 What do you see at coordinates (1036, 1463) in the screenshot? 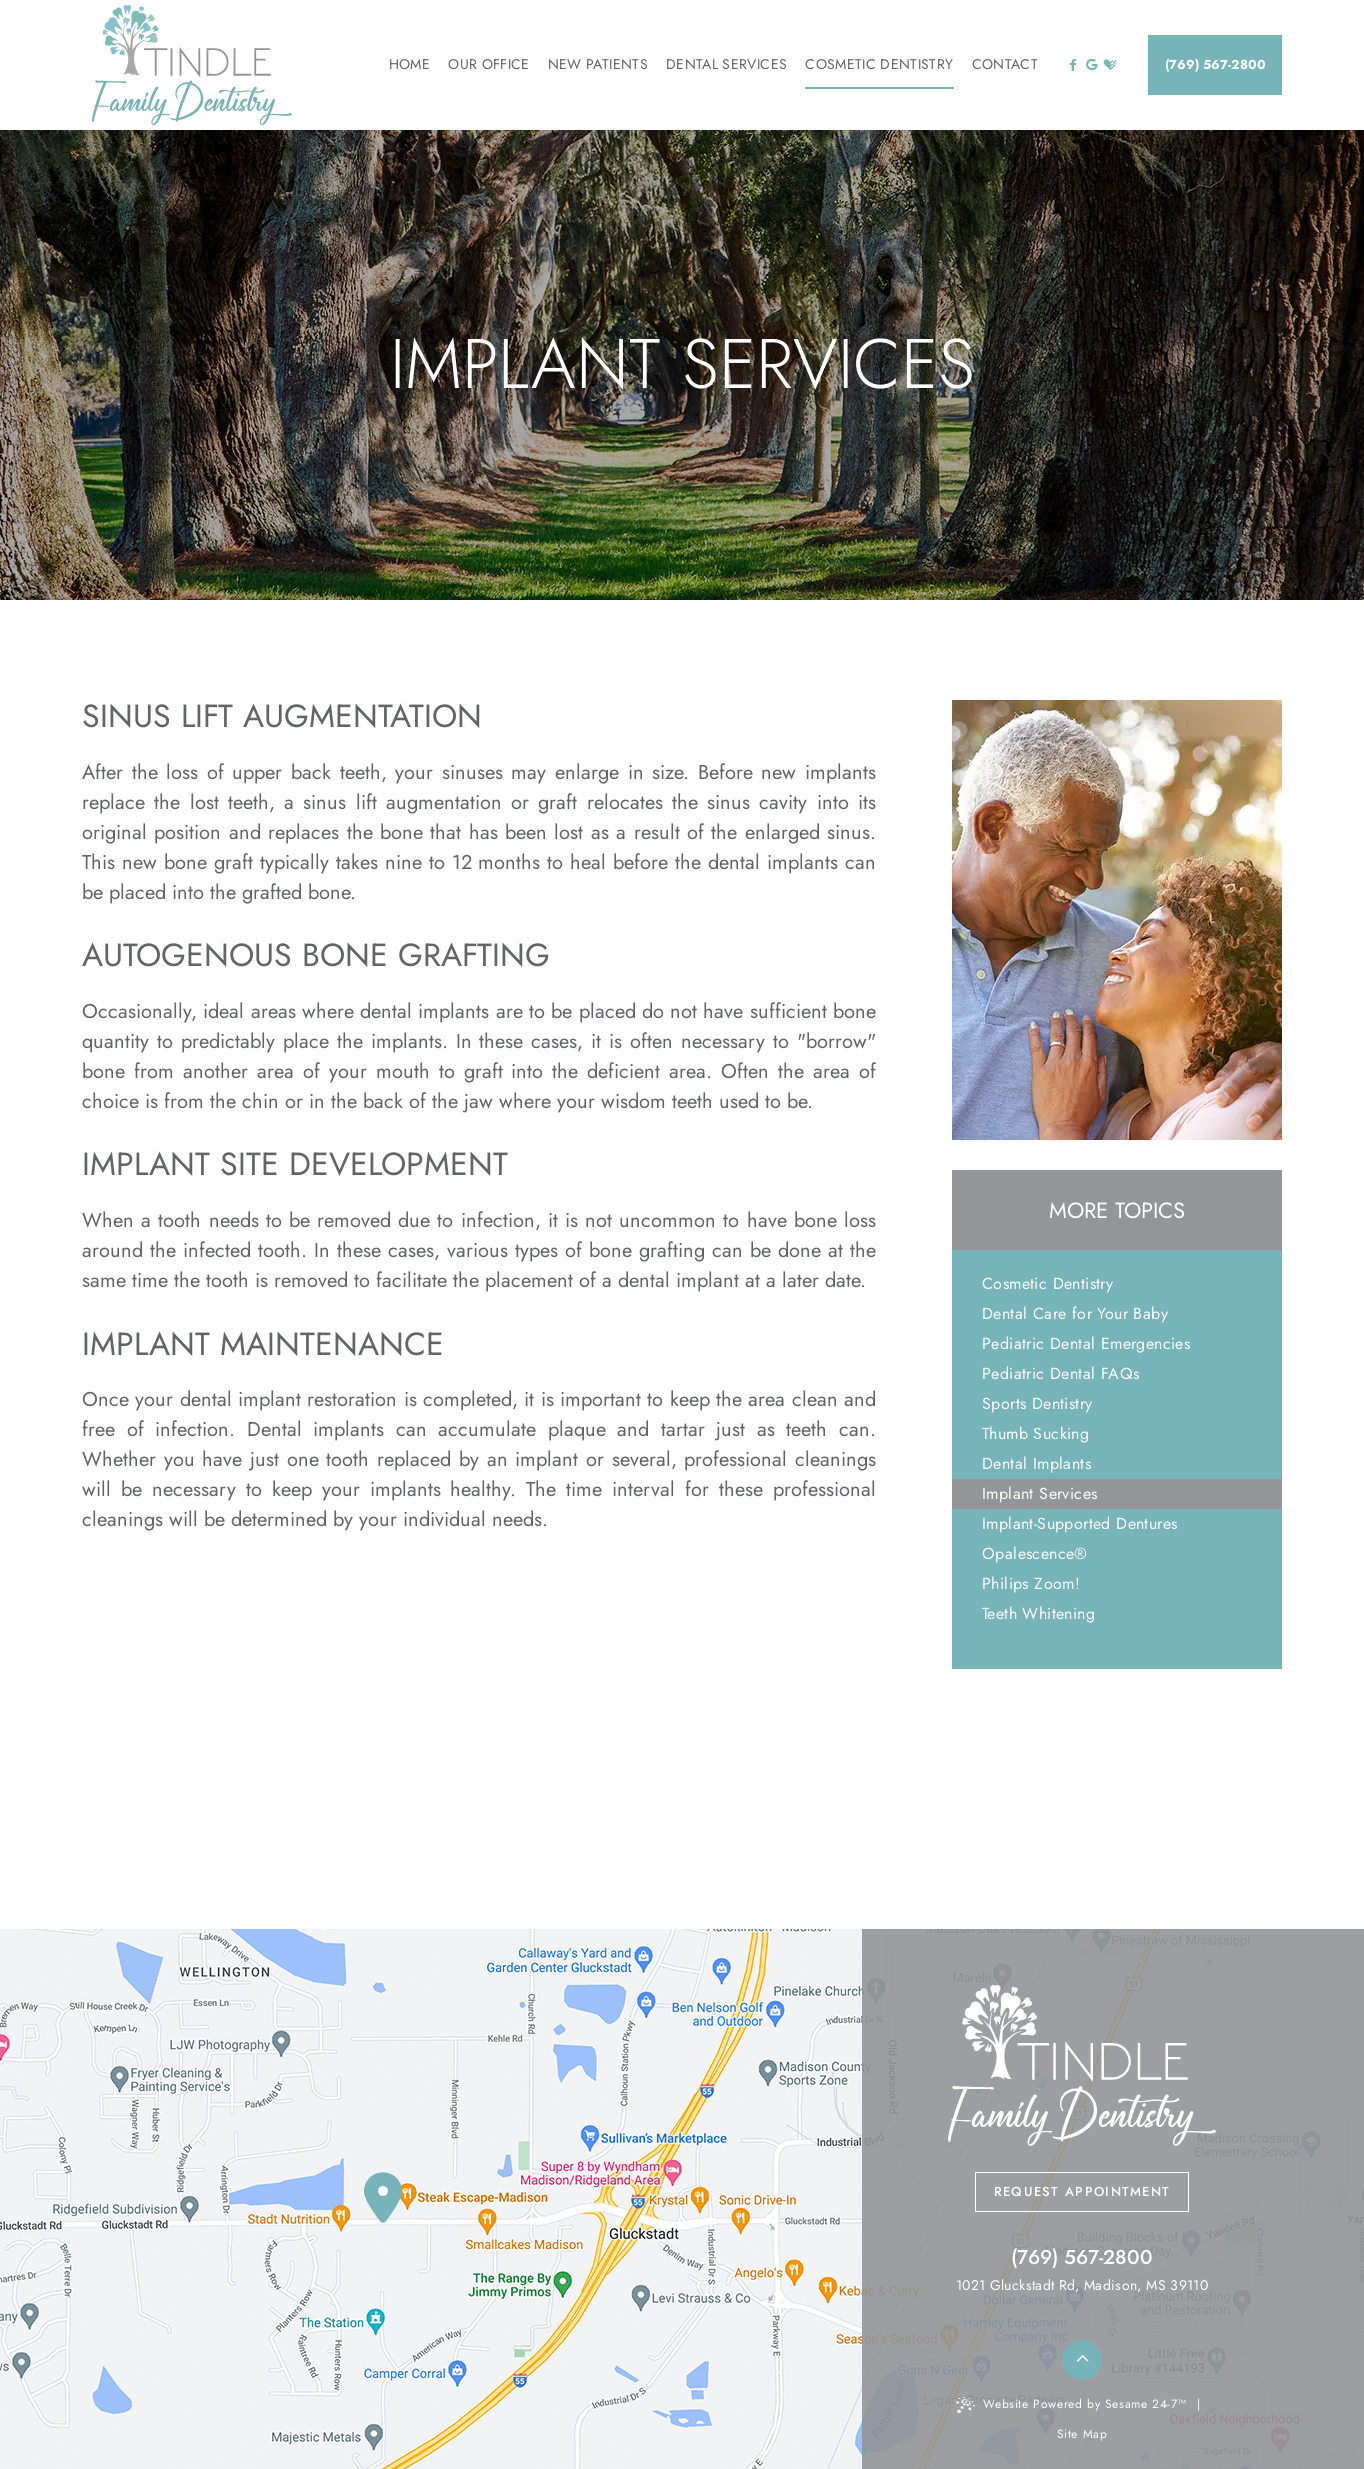
I see `Dental Implants` at bounding box center [1036, 1463].